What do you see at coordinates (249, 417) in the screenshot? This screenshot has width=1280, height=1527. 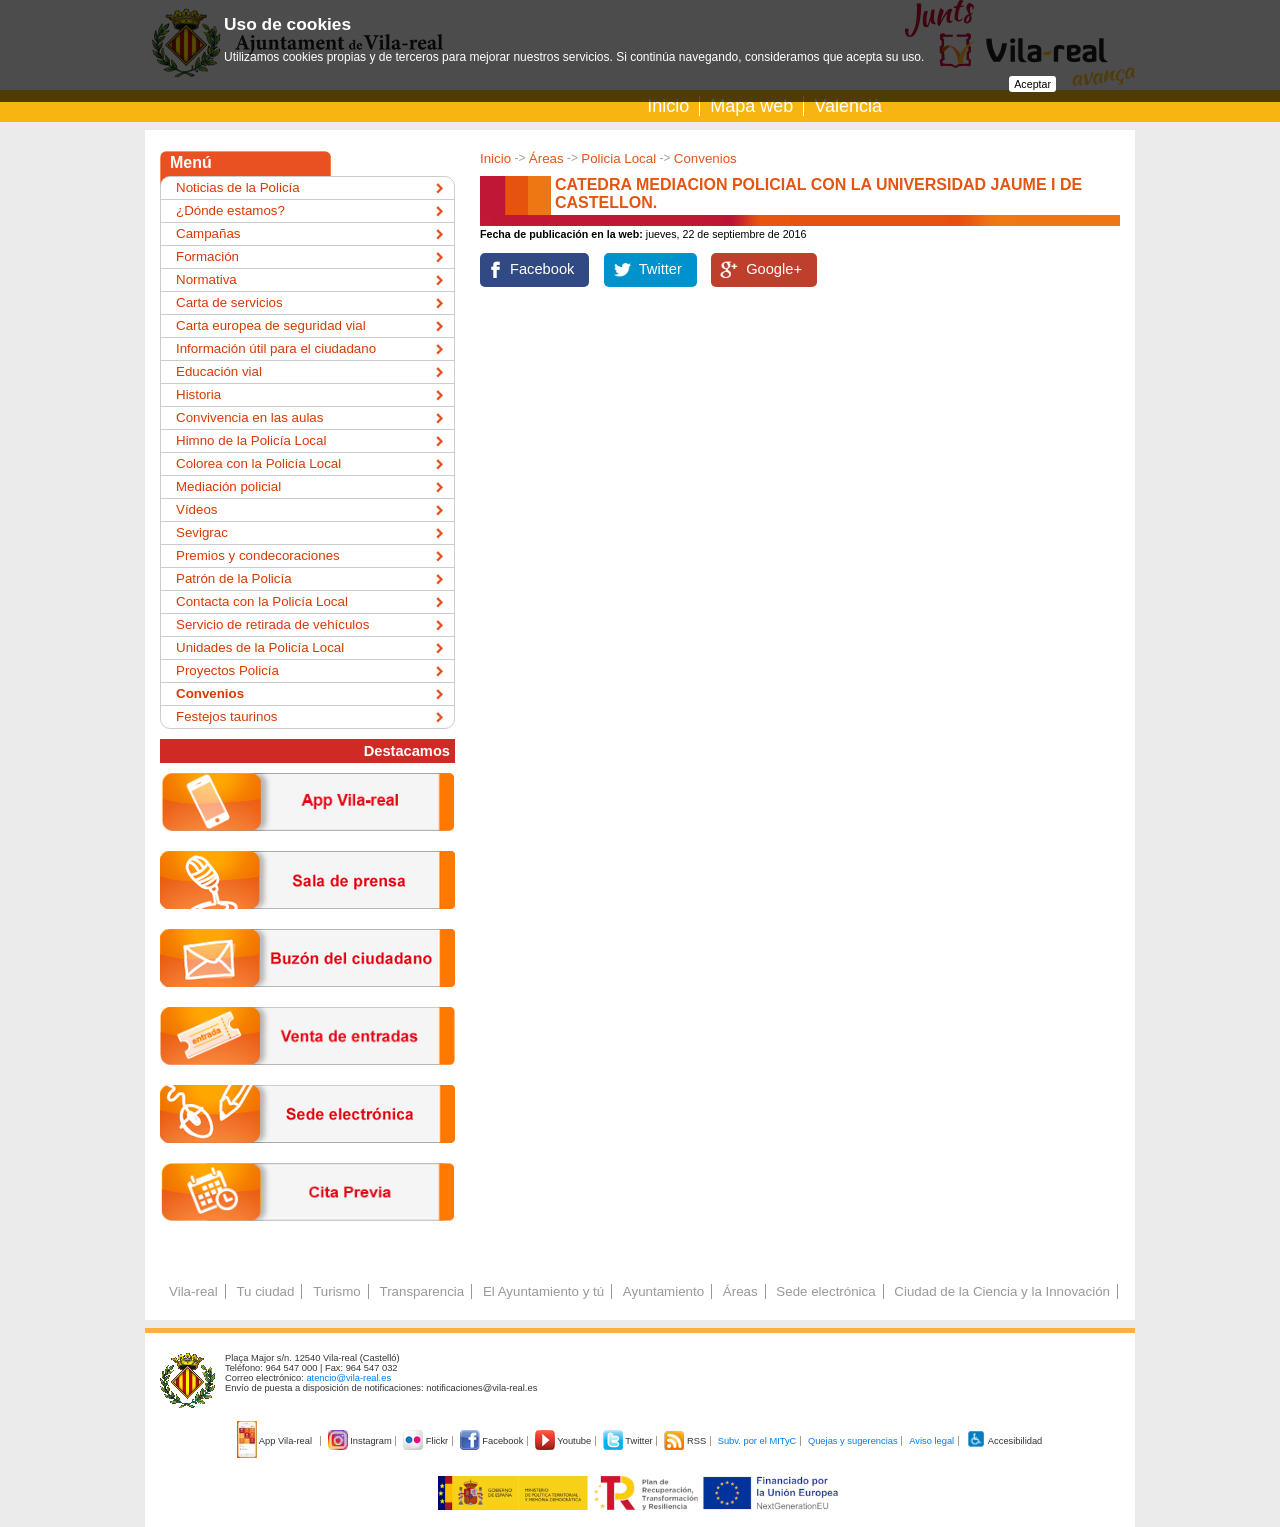 I see `Convivencia en las aulas` at bounding box center [249, 417].